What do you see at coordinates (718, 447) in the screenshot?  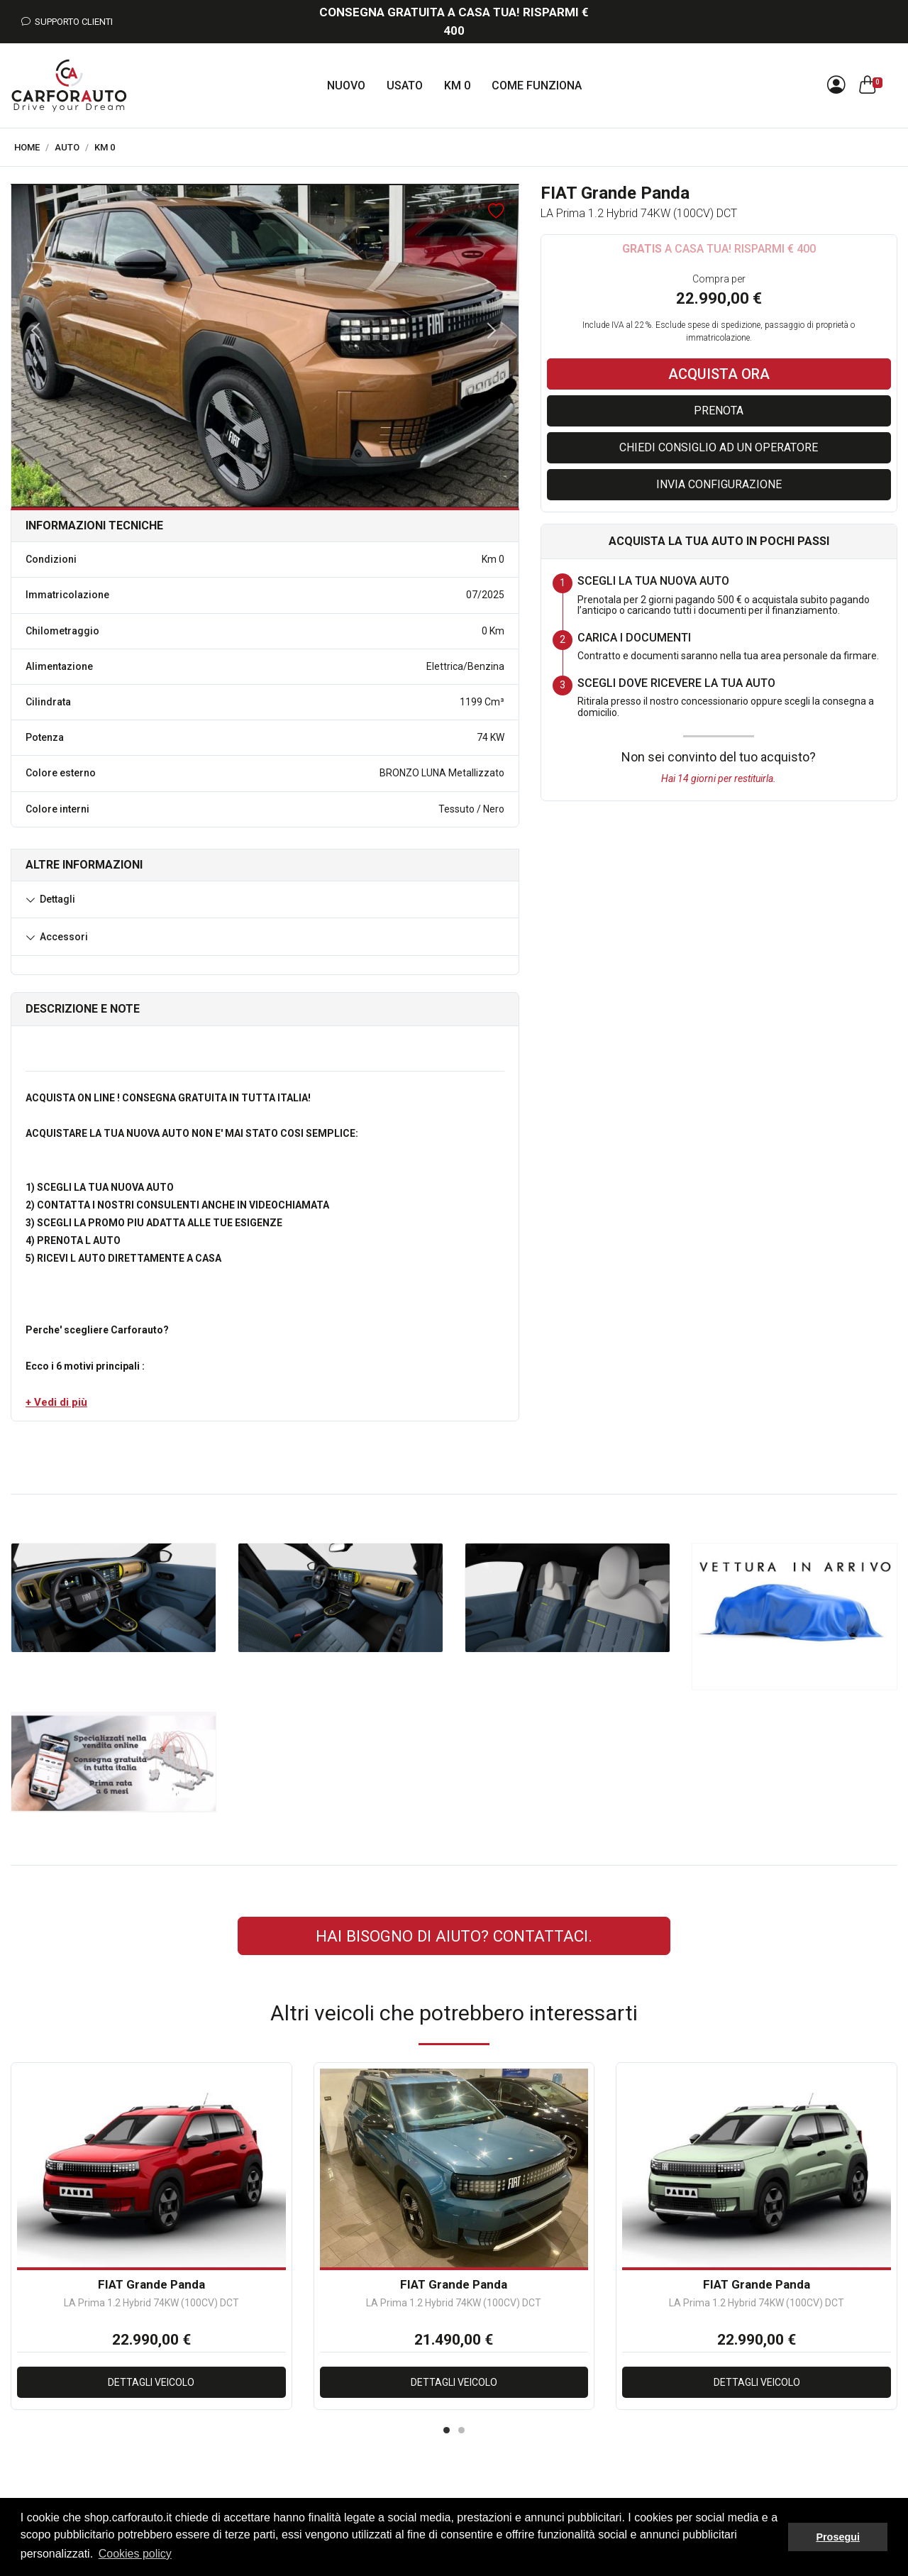 I see `Chiedi consiglio ad un operatore` at bounding box center [718, 447].